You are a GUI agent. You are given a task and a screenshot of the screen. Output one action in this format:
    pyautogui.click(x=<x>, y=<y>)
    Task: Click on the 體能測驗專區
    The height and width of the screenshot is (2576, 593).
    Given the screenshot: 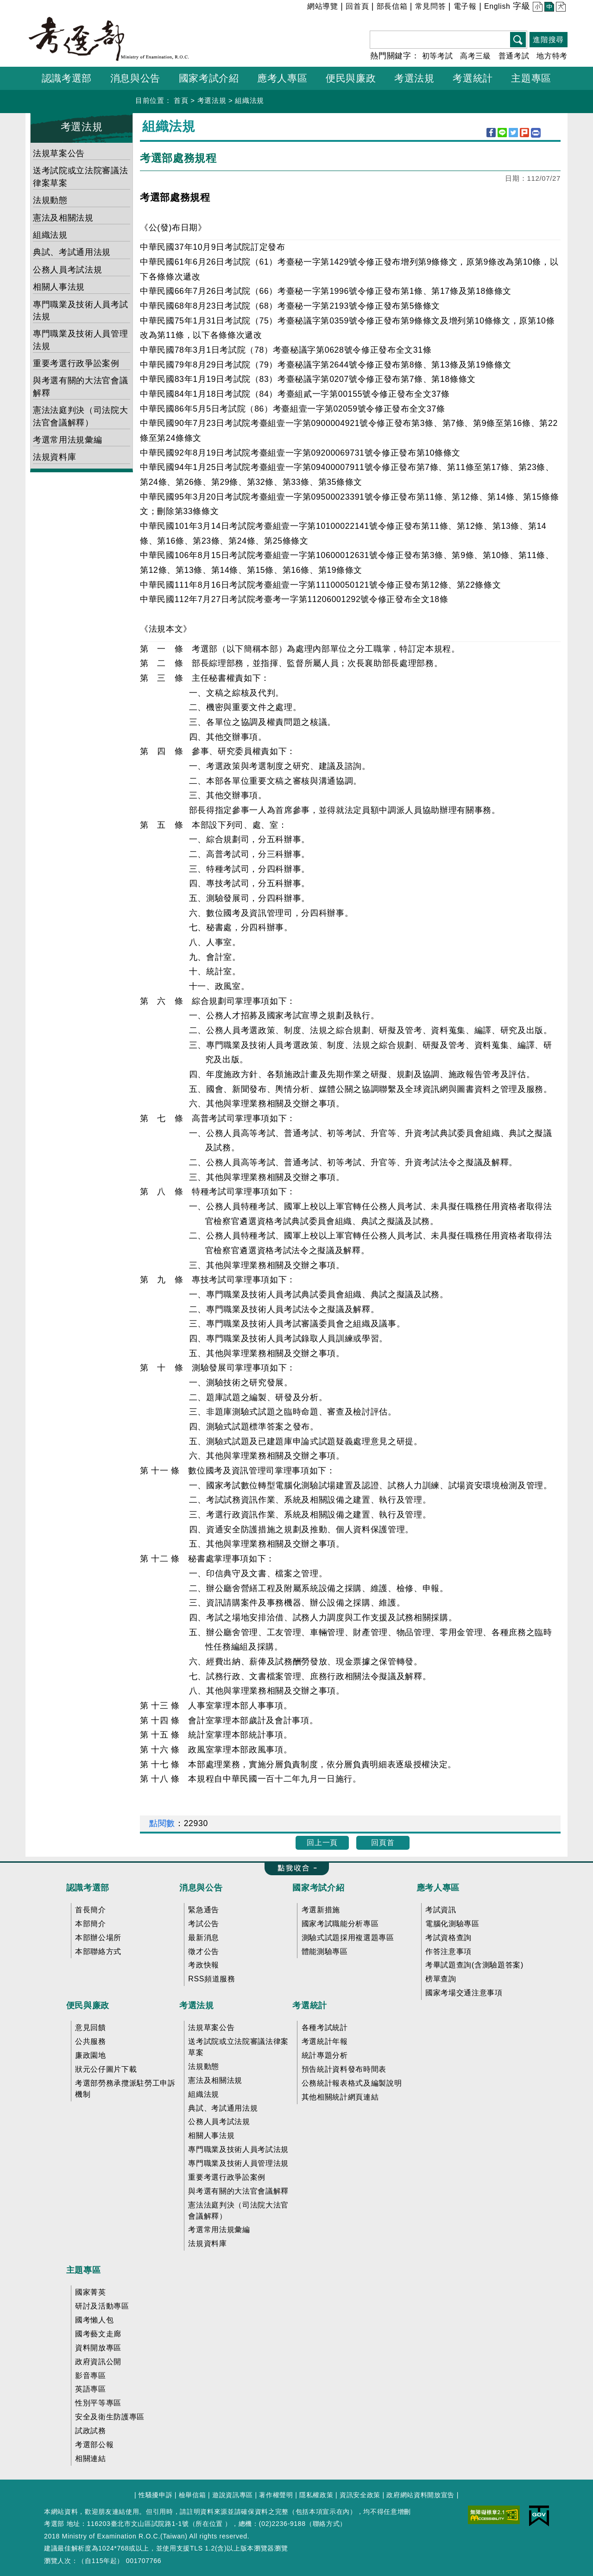 What is the action you would take?
    pyautogui.click(x=325, y=1951)
    